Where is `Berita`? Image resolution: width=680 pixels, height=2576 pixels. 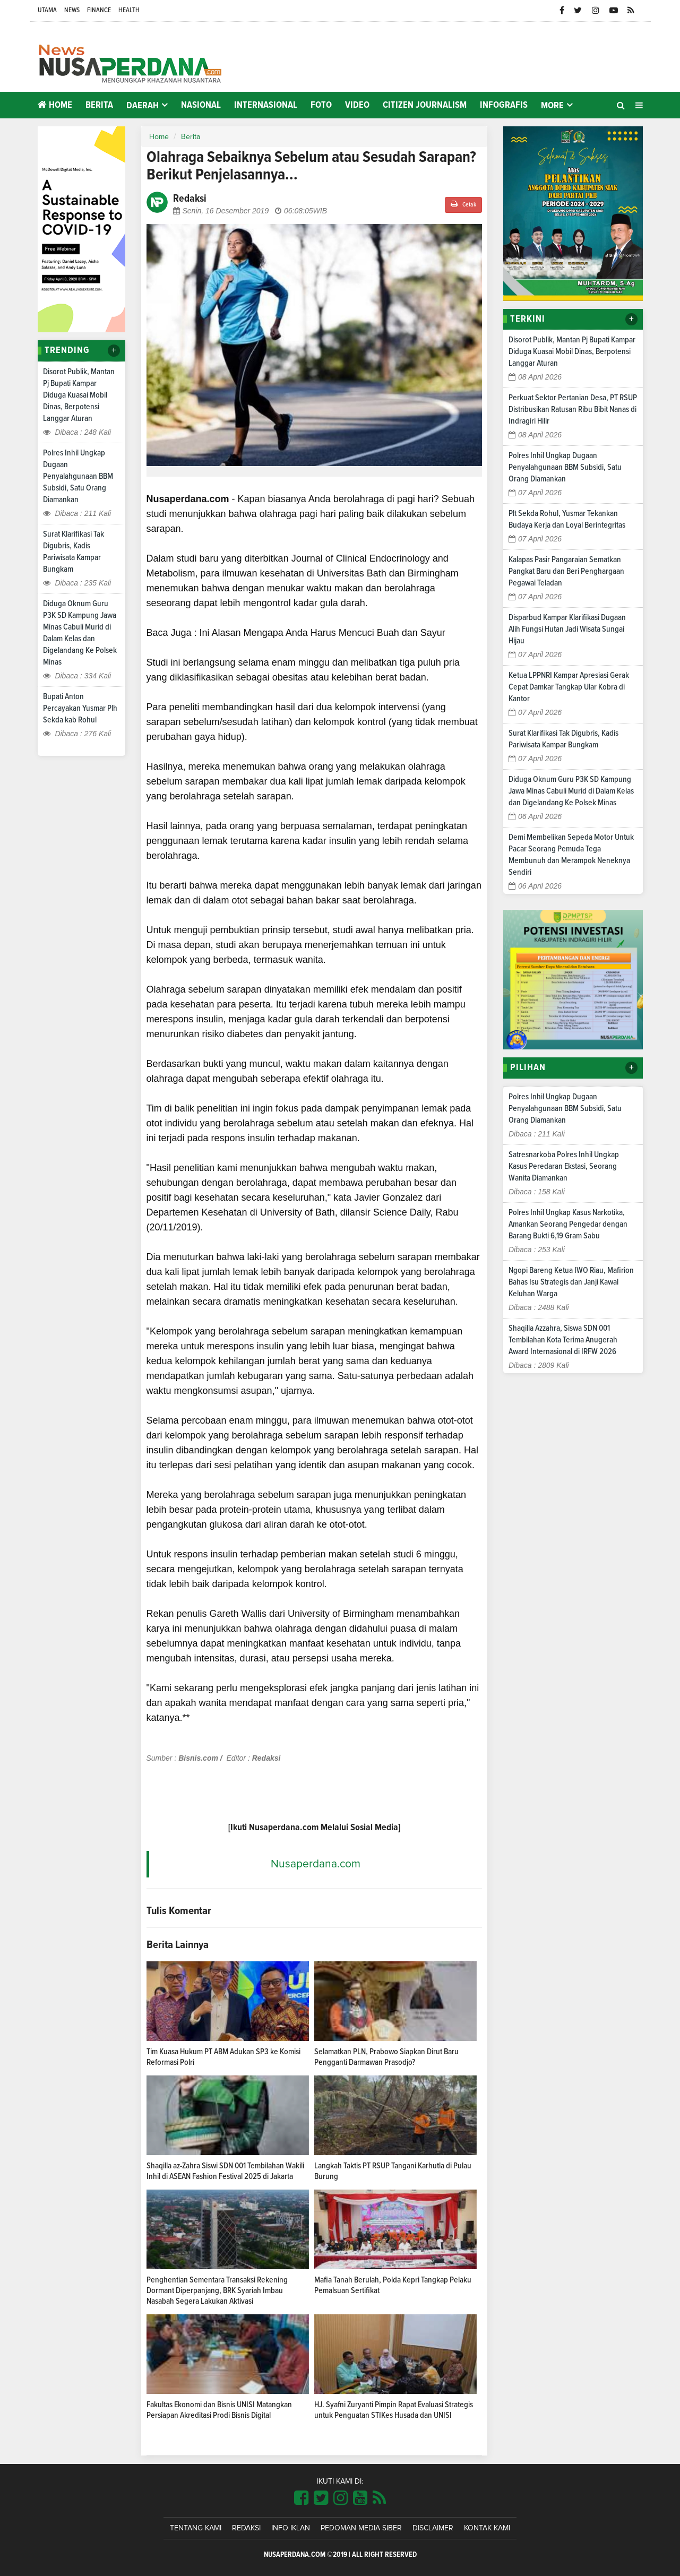 Berita is located at coordinates (99, 105).